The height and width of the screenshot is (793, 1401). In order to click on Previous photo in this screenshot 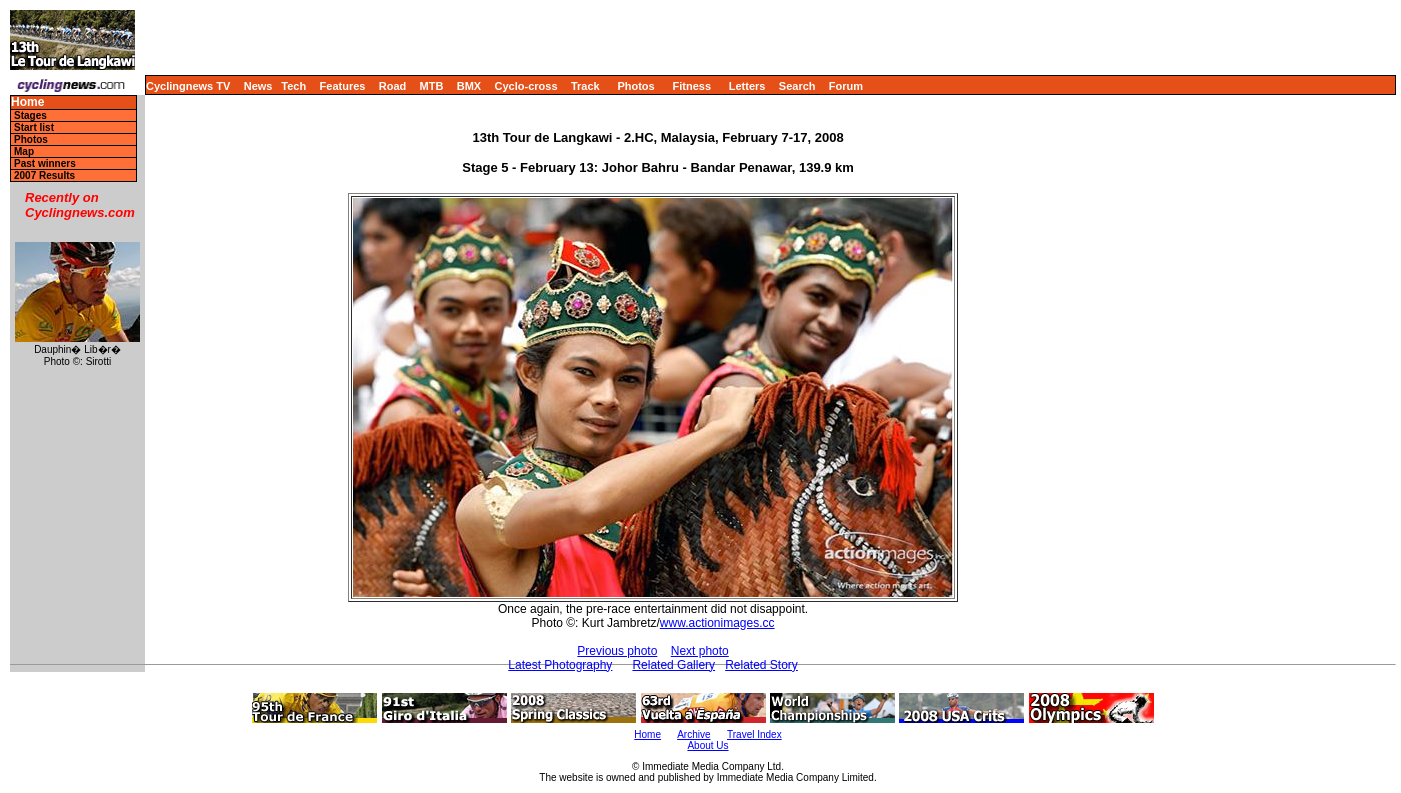, I will do `click(617, 651)`.